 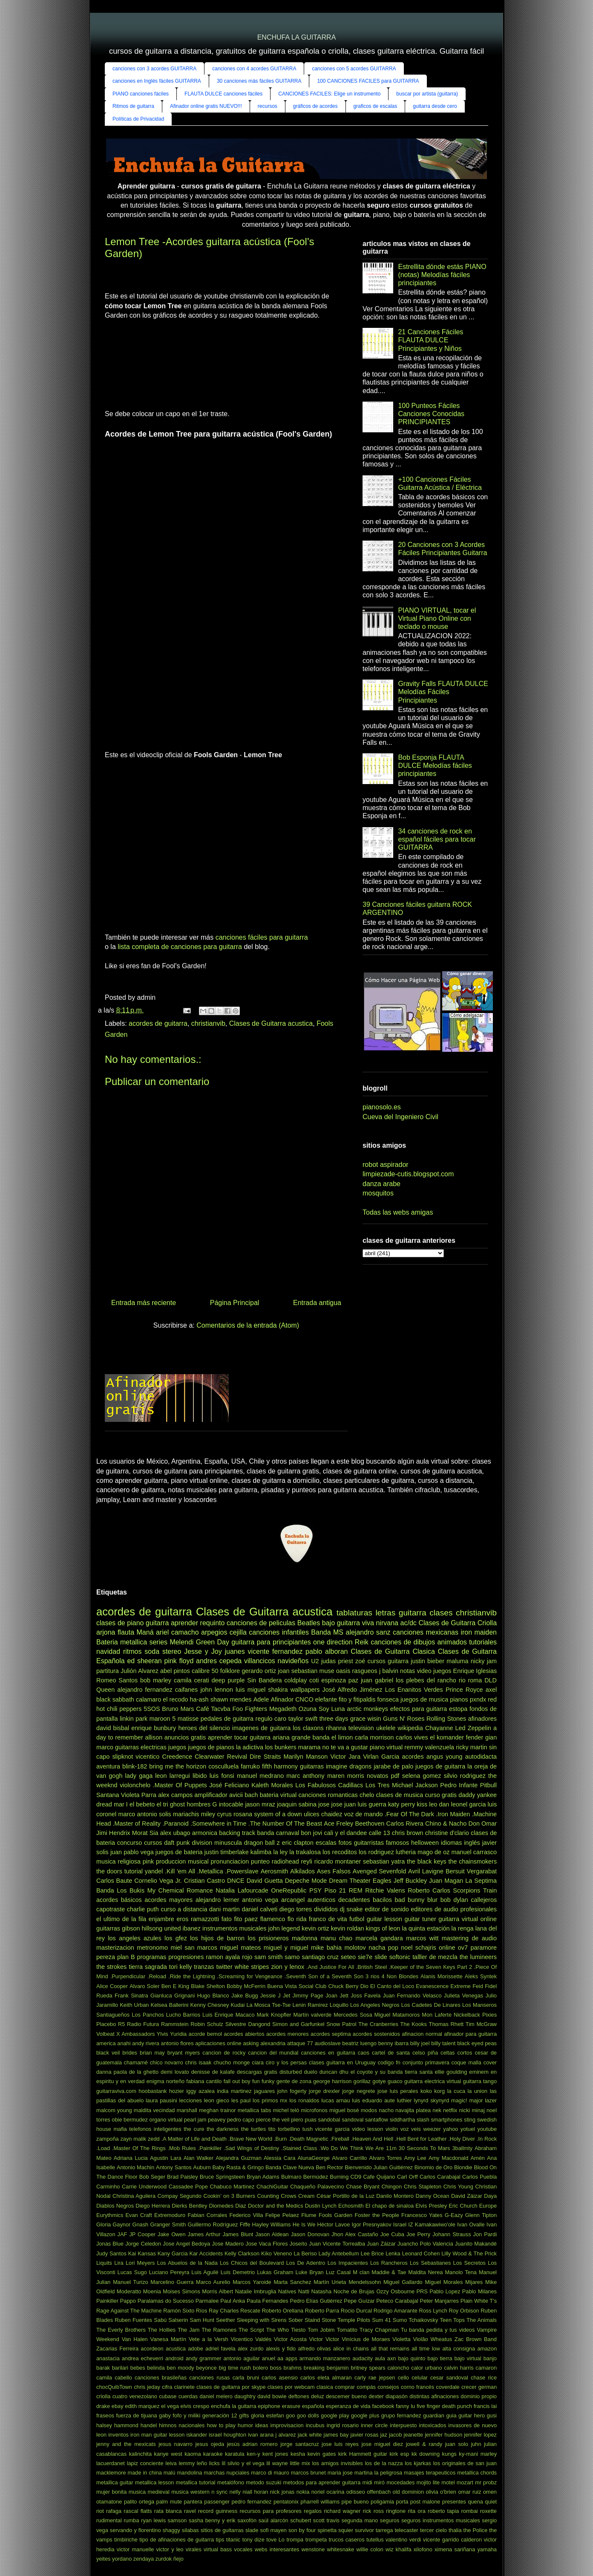 I want to click on black veil brides, so click(x=116, y=2052).